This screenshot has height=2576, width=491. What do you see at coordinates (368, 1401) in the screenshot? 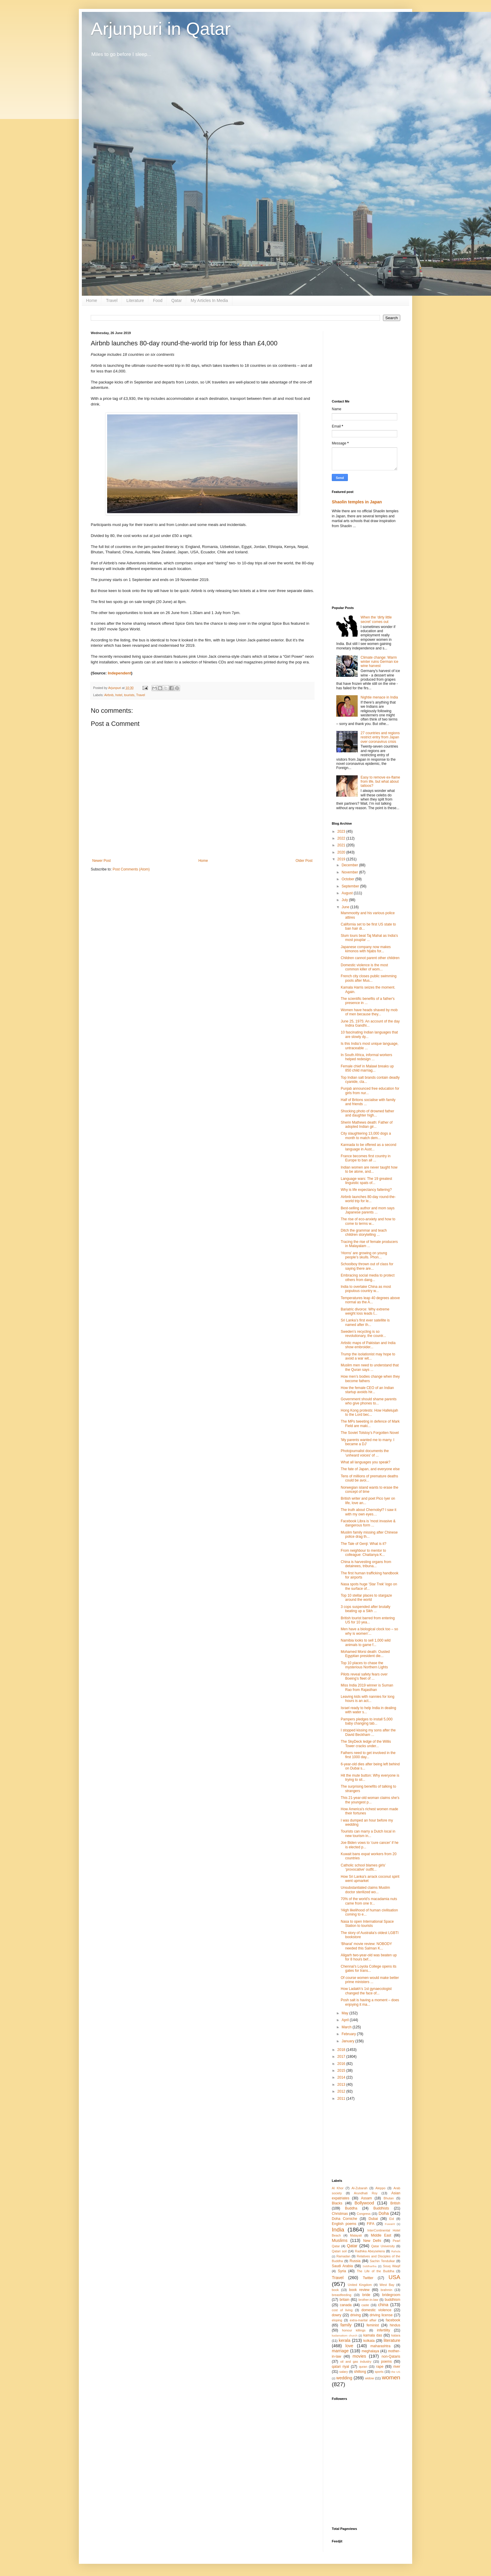
I see `Government should shame parents who give phones to...` at bounding box center [368, 1401].